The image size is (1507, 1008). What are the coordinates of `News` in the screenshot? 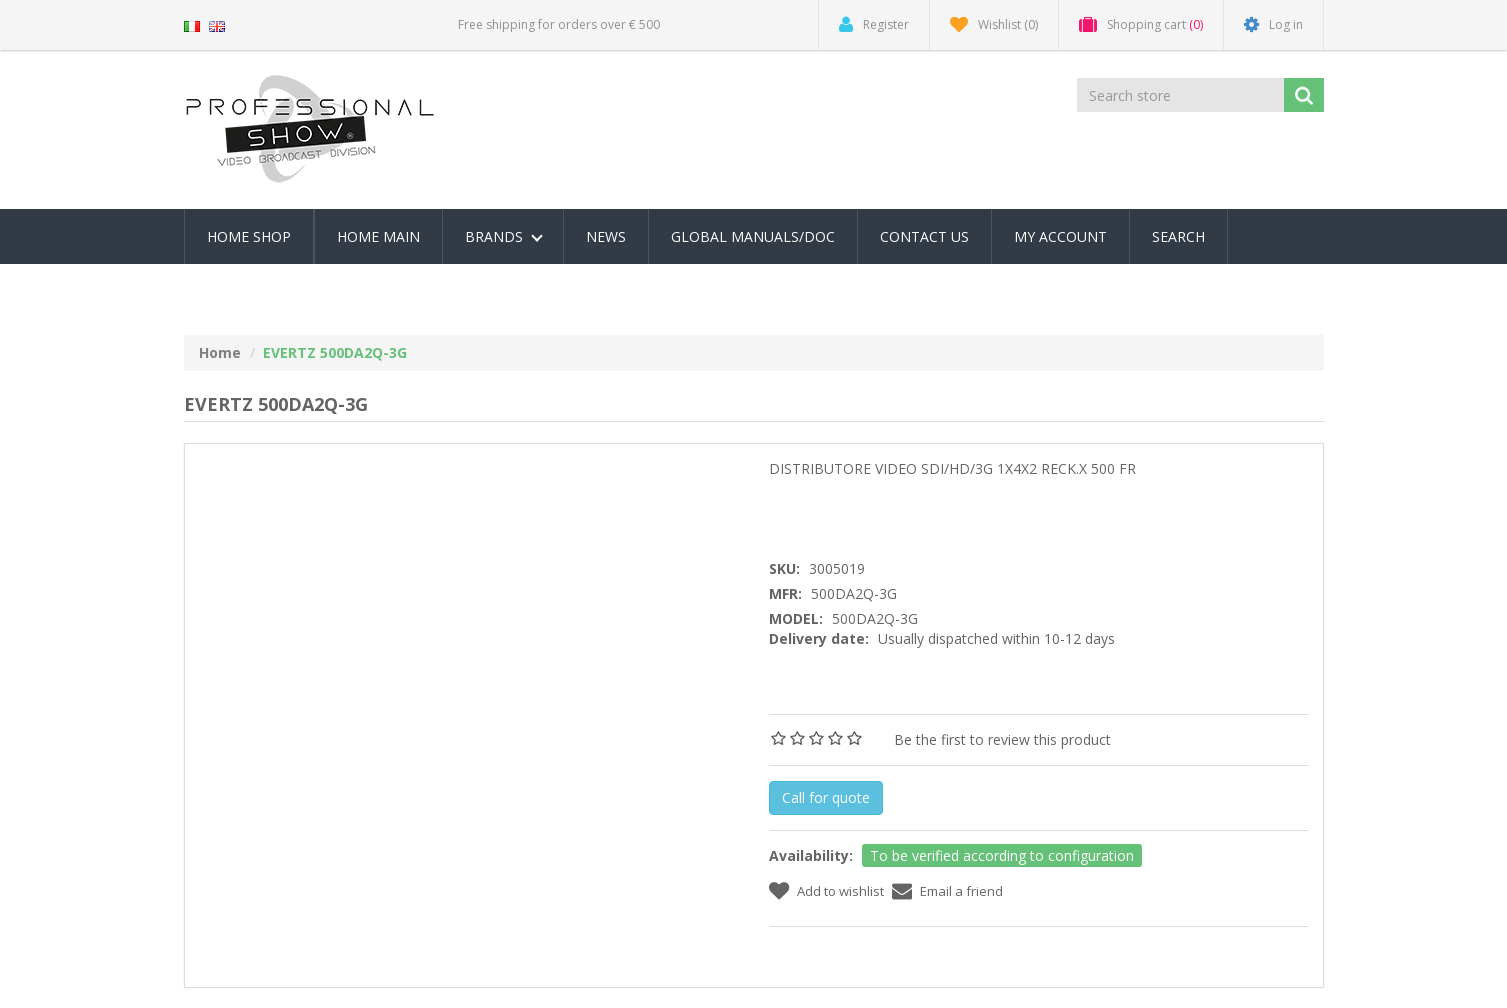 It's located at (606, 236).